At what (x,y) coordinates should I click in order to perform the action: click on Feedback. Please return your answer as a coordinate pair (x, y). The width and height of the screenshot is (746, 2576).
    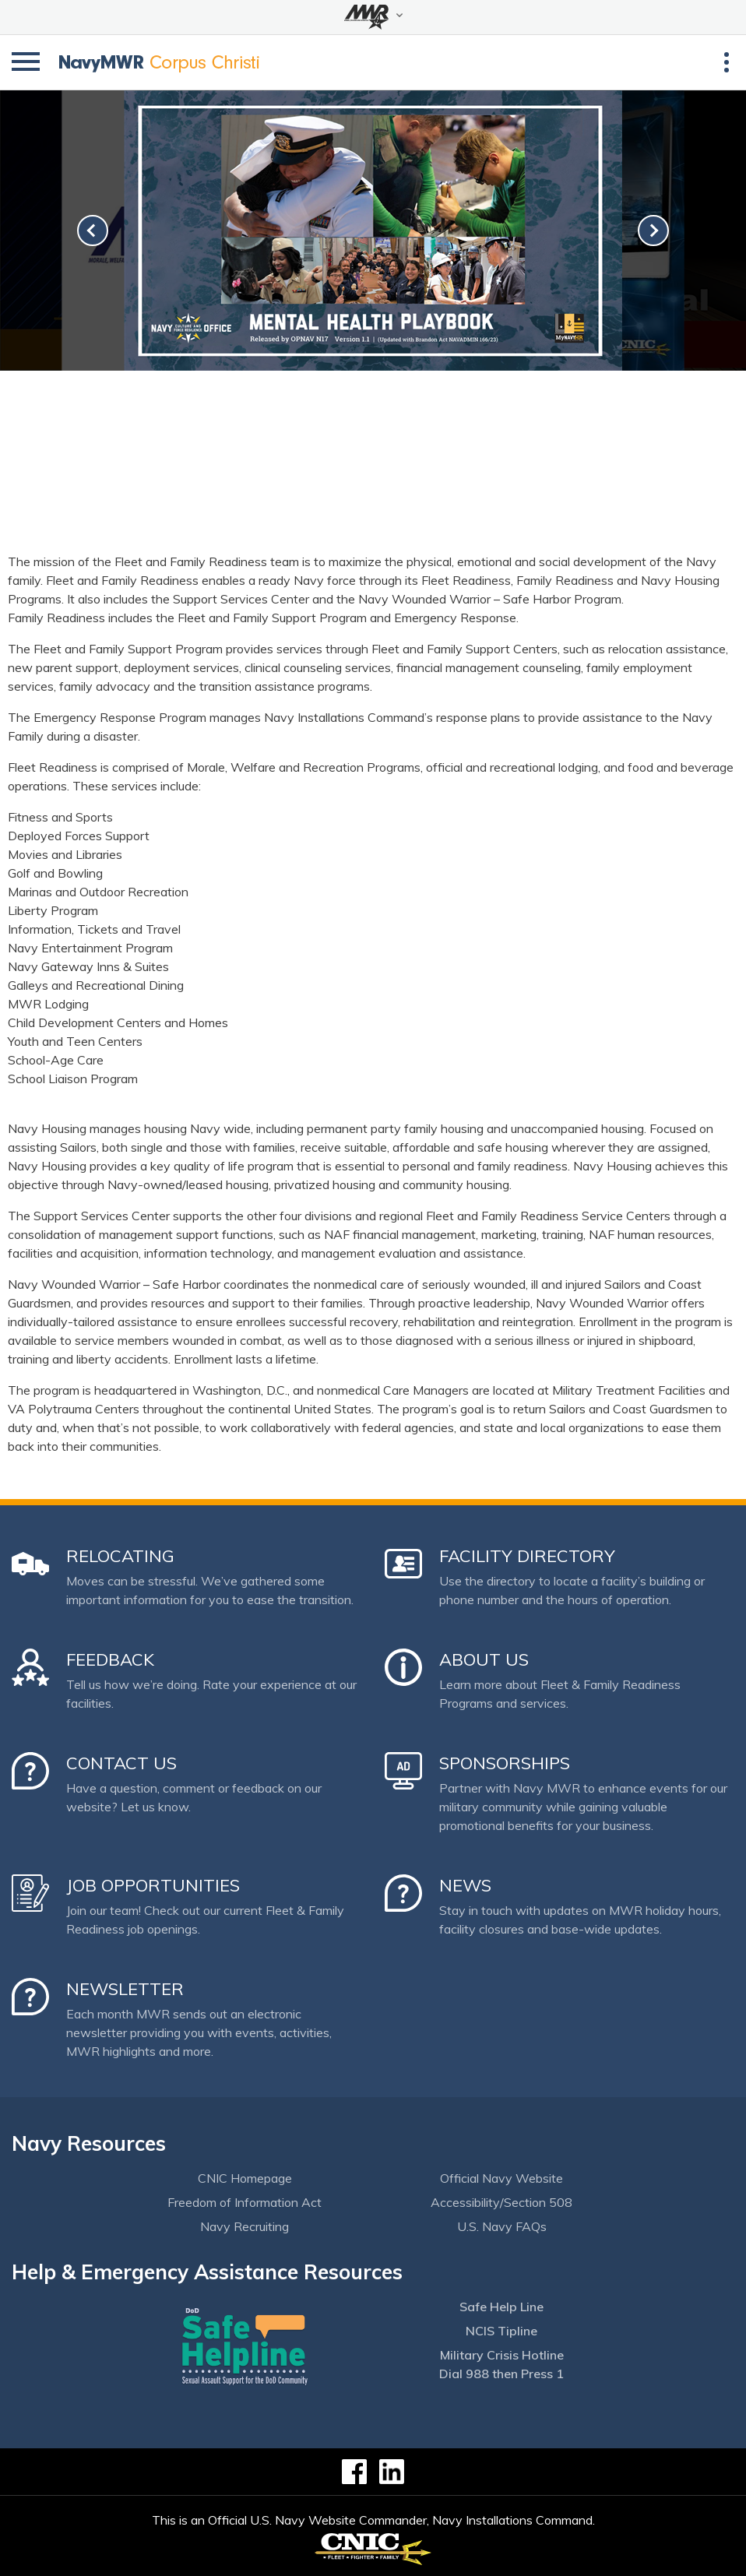
    Looking at the image, I should click on (110, 1659).